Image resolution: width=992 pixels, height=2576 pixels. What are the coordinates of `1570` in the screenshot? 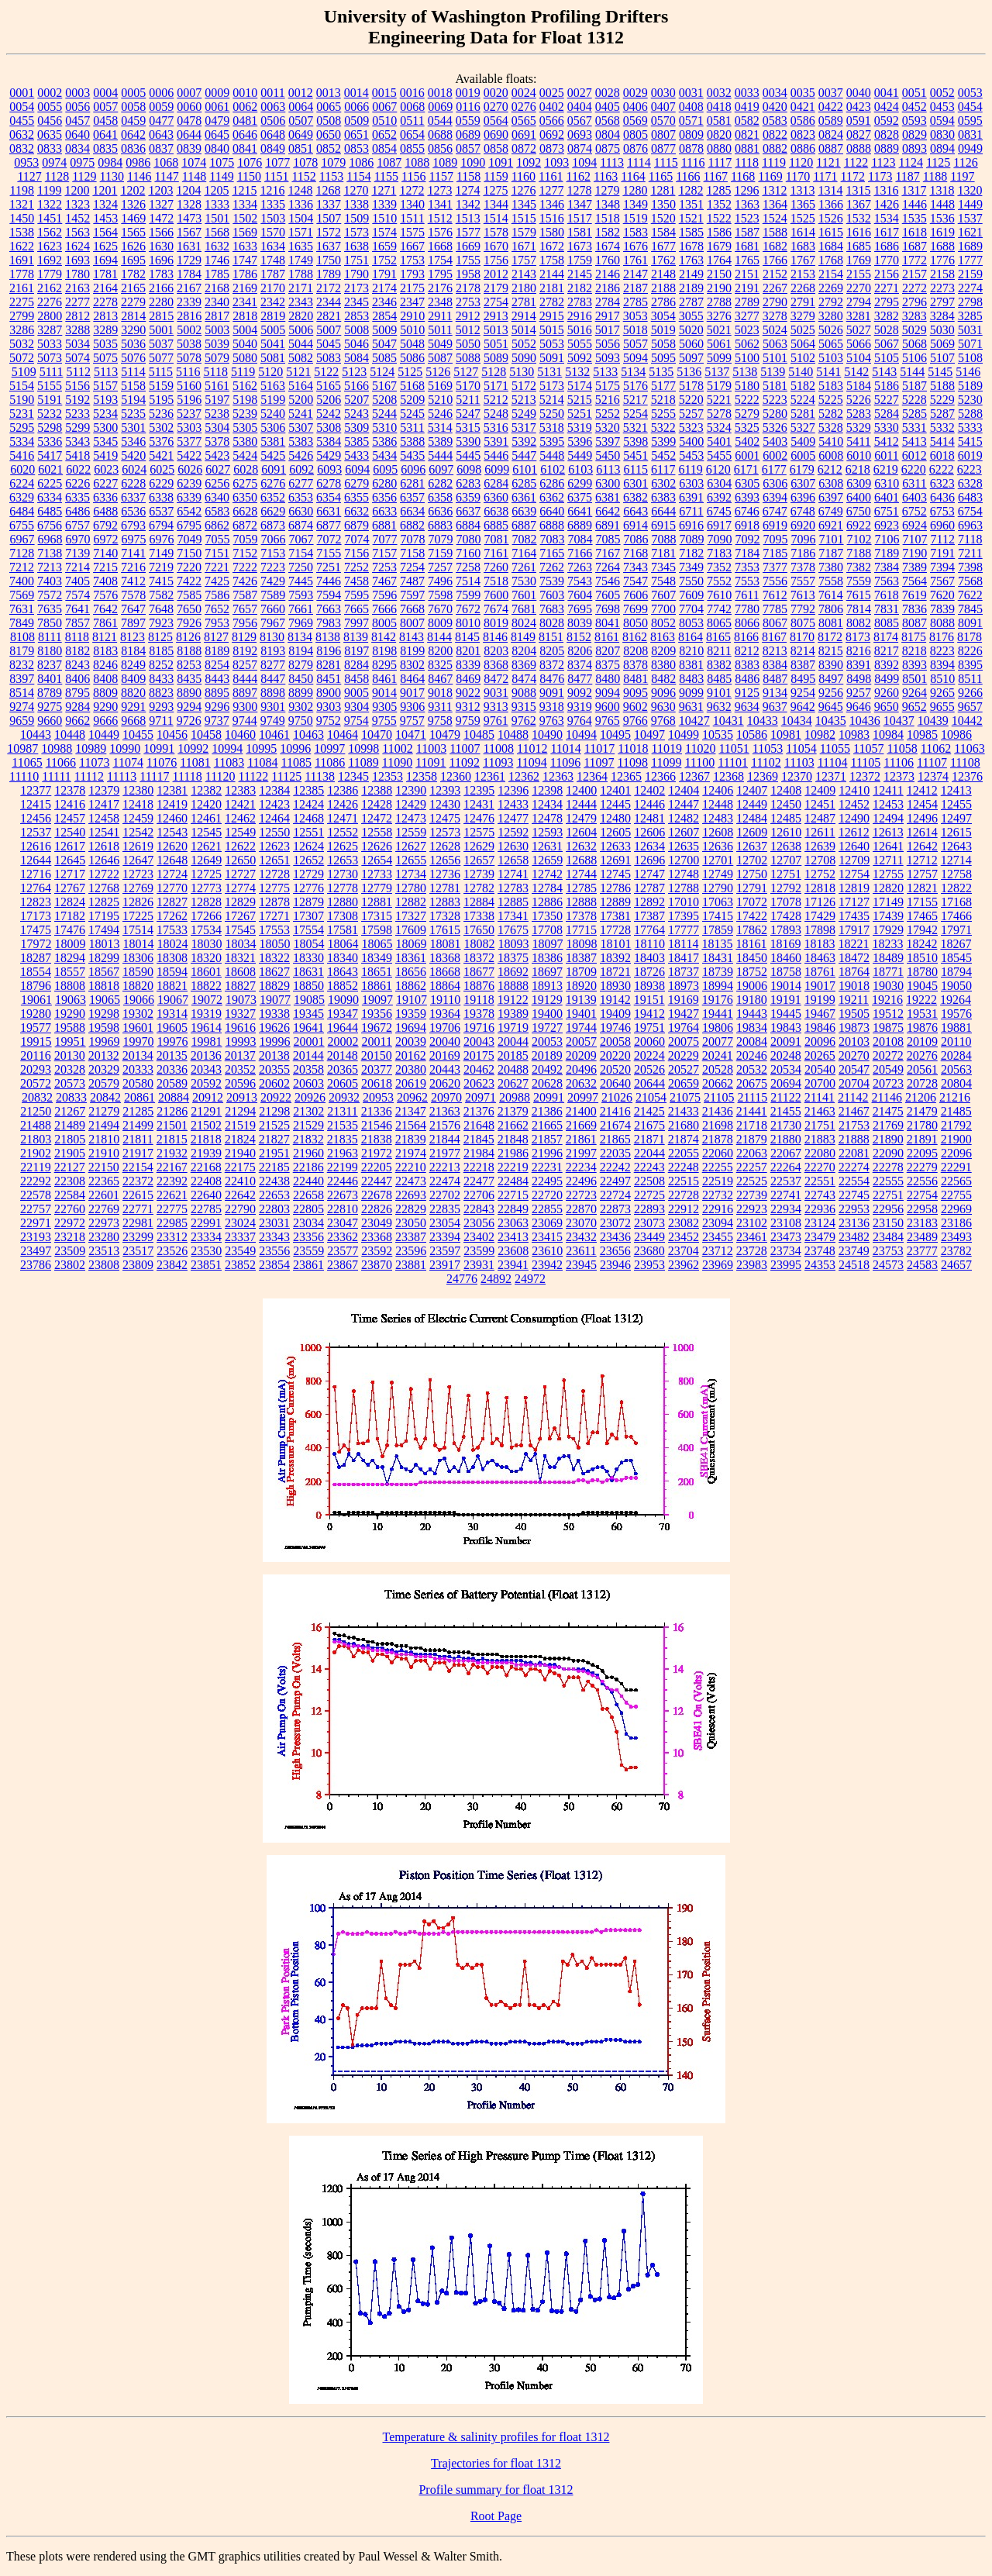 It's located at (272, 232).